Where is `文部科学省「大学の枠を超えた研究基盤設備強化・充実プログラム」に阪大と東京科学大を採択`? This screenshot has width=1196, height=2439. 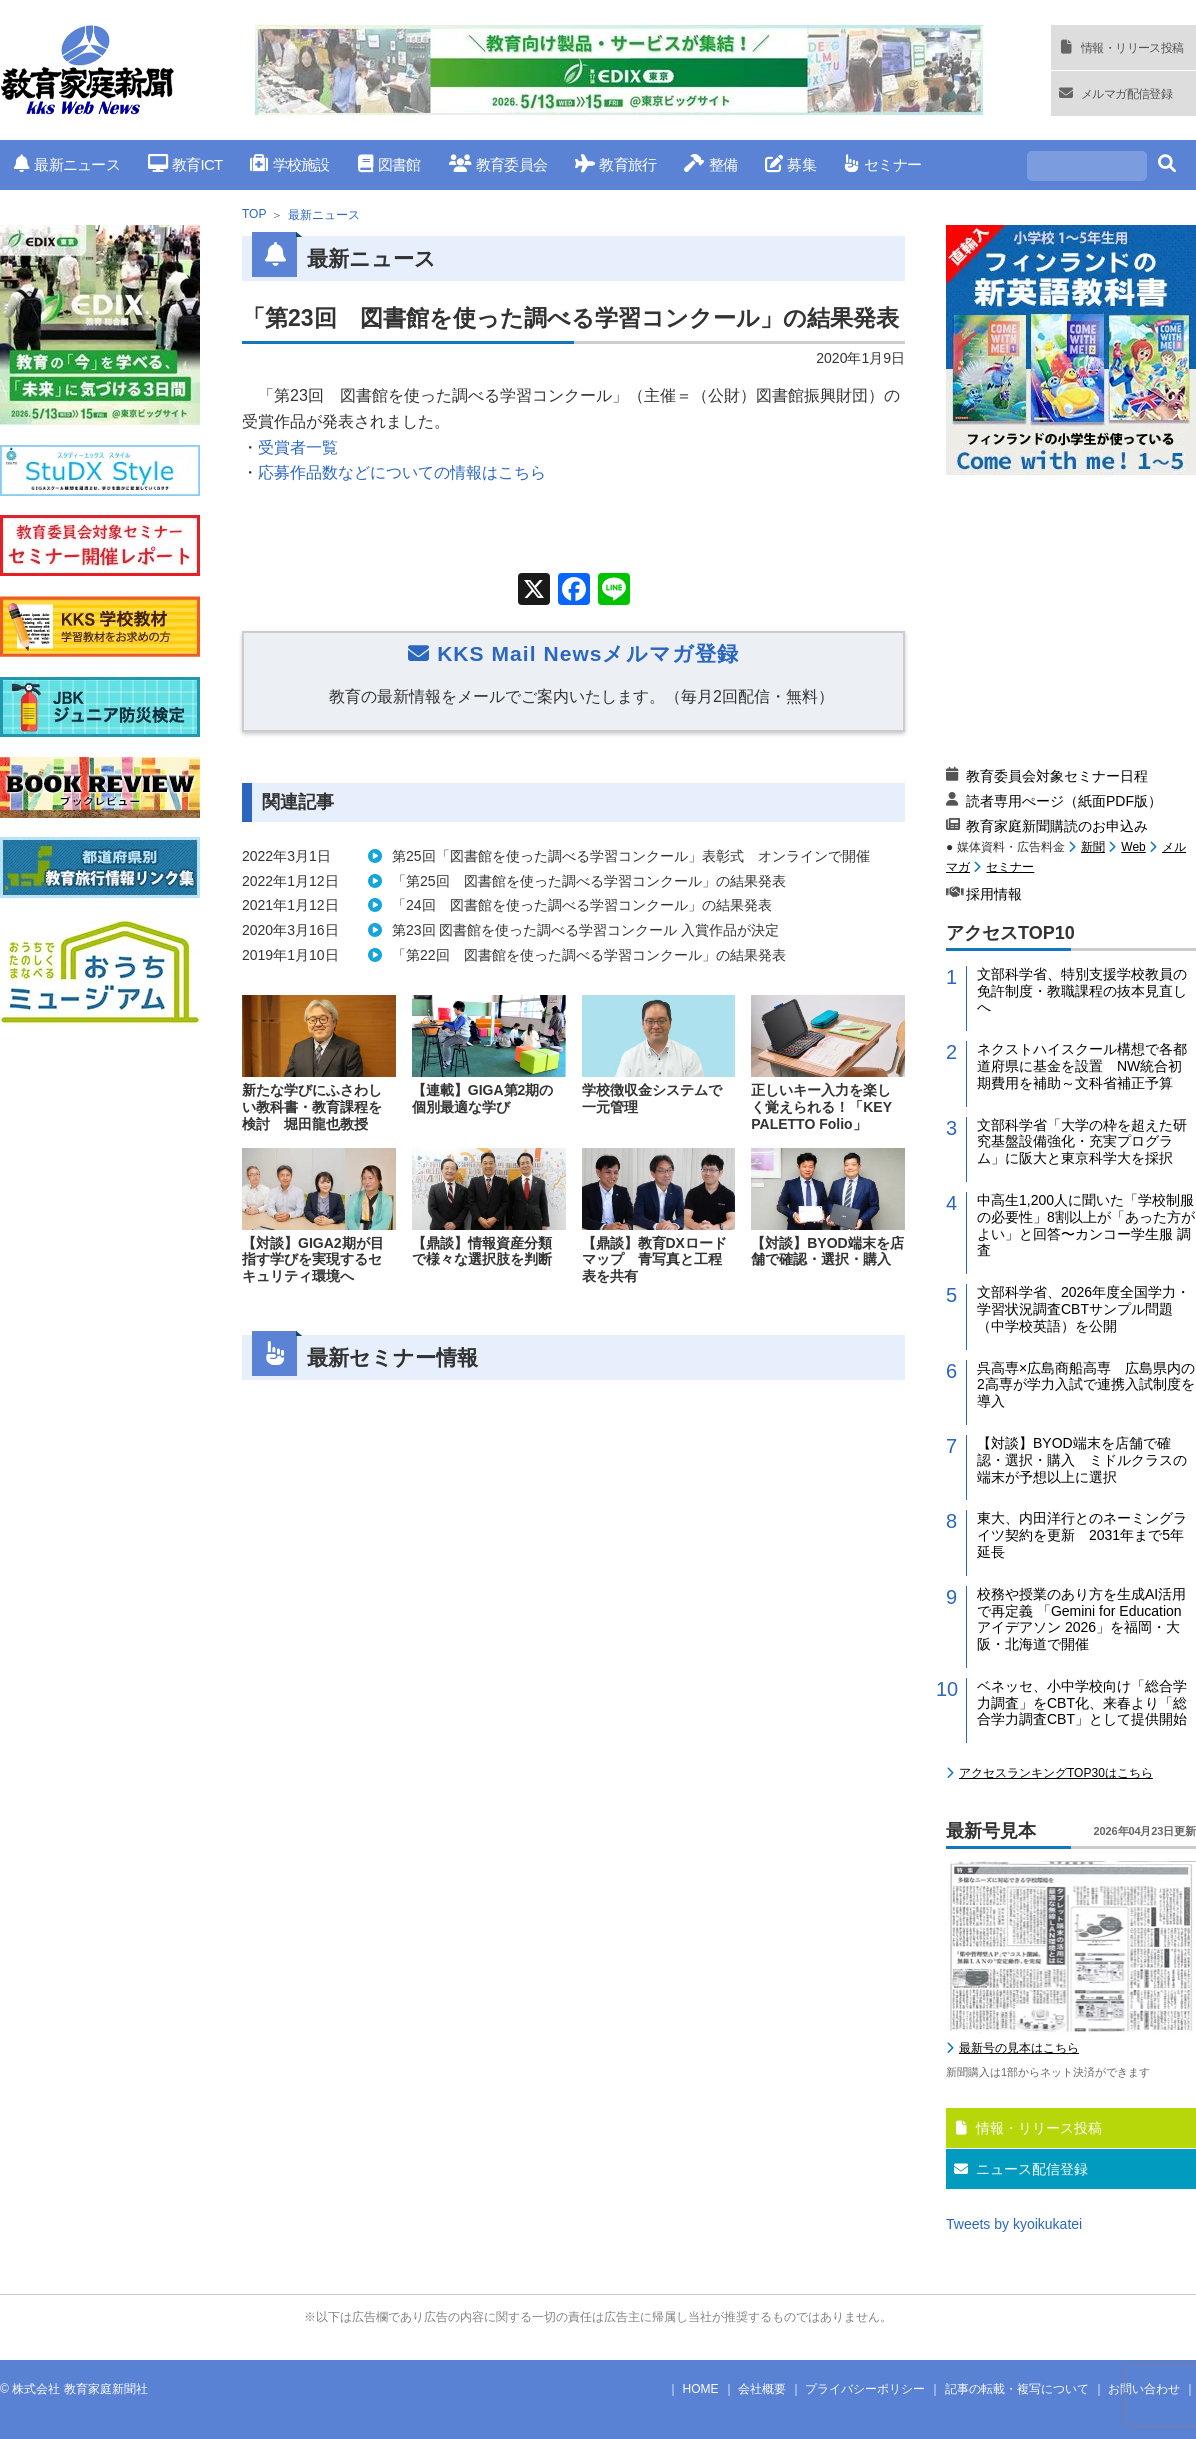 文部科学省「大学の枠を超えた研究基盤設備強化・充実プログラム」に阪大と東京科学大を採択 is located at coordinates (1082, 1142).